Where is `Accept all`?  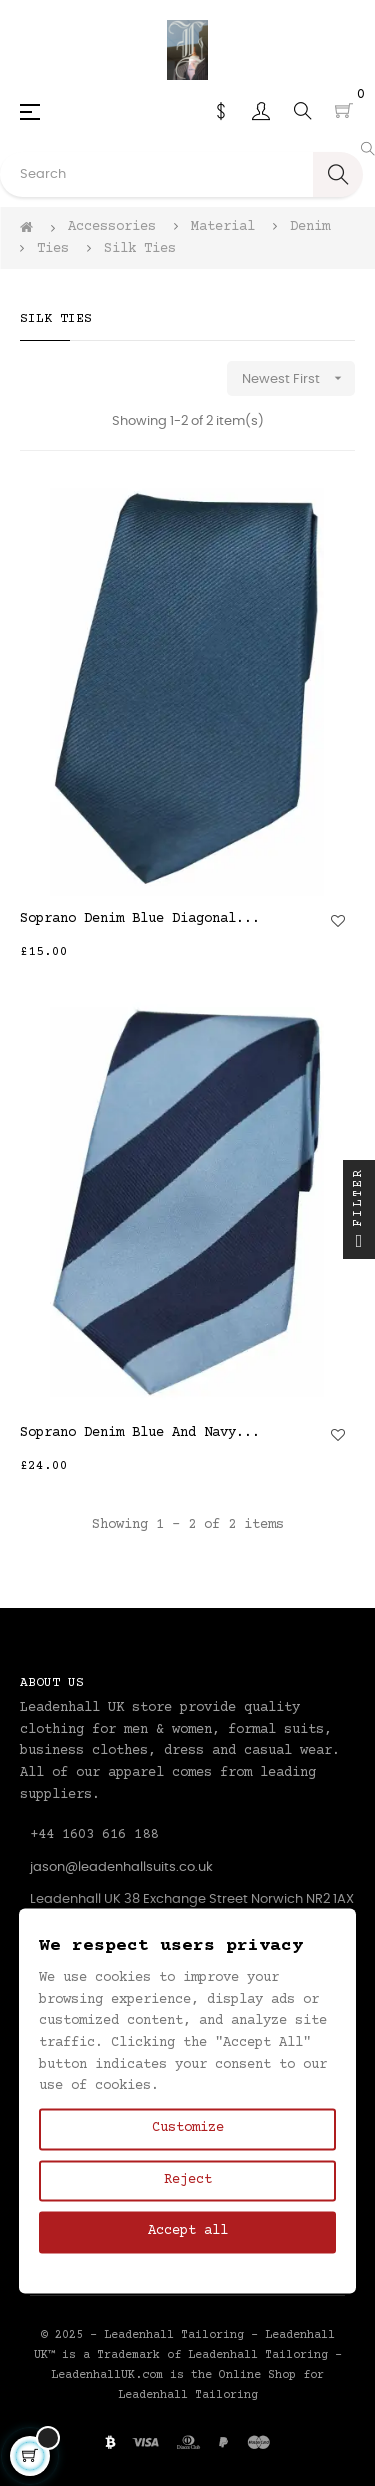
Accept all is located at coordinates (188, 2232).